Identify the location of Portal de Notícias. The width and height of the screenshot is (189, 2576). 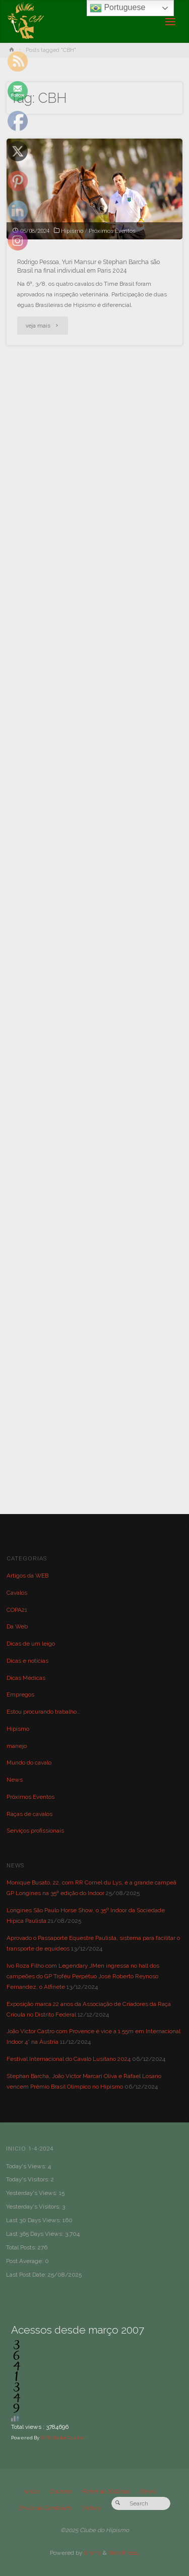
(106, 2491).